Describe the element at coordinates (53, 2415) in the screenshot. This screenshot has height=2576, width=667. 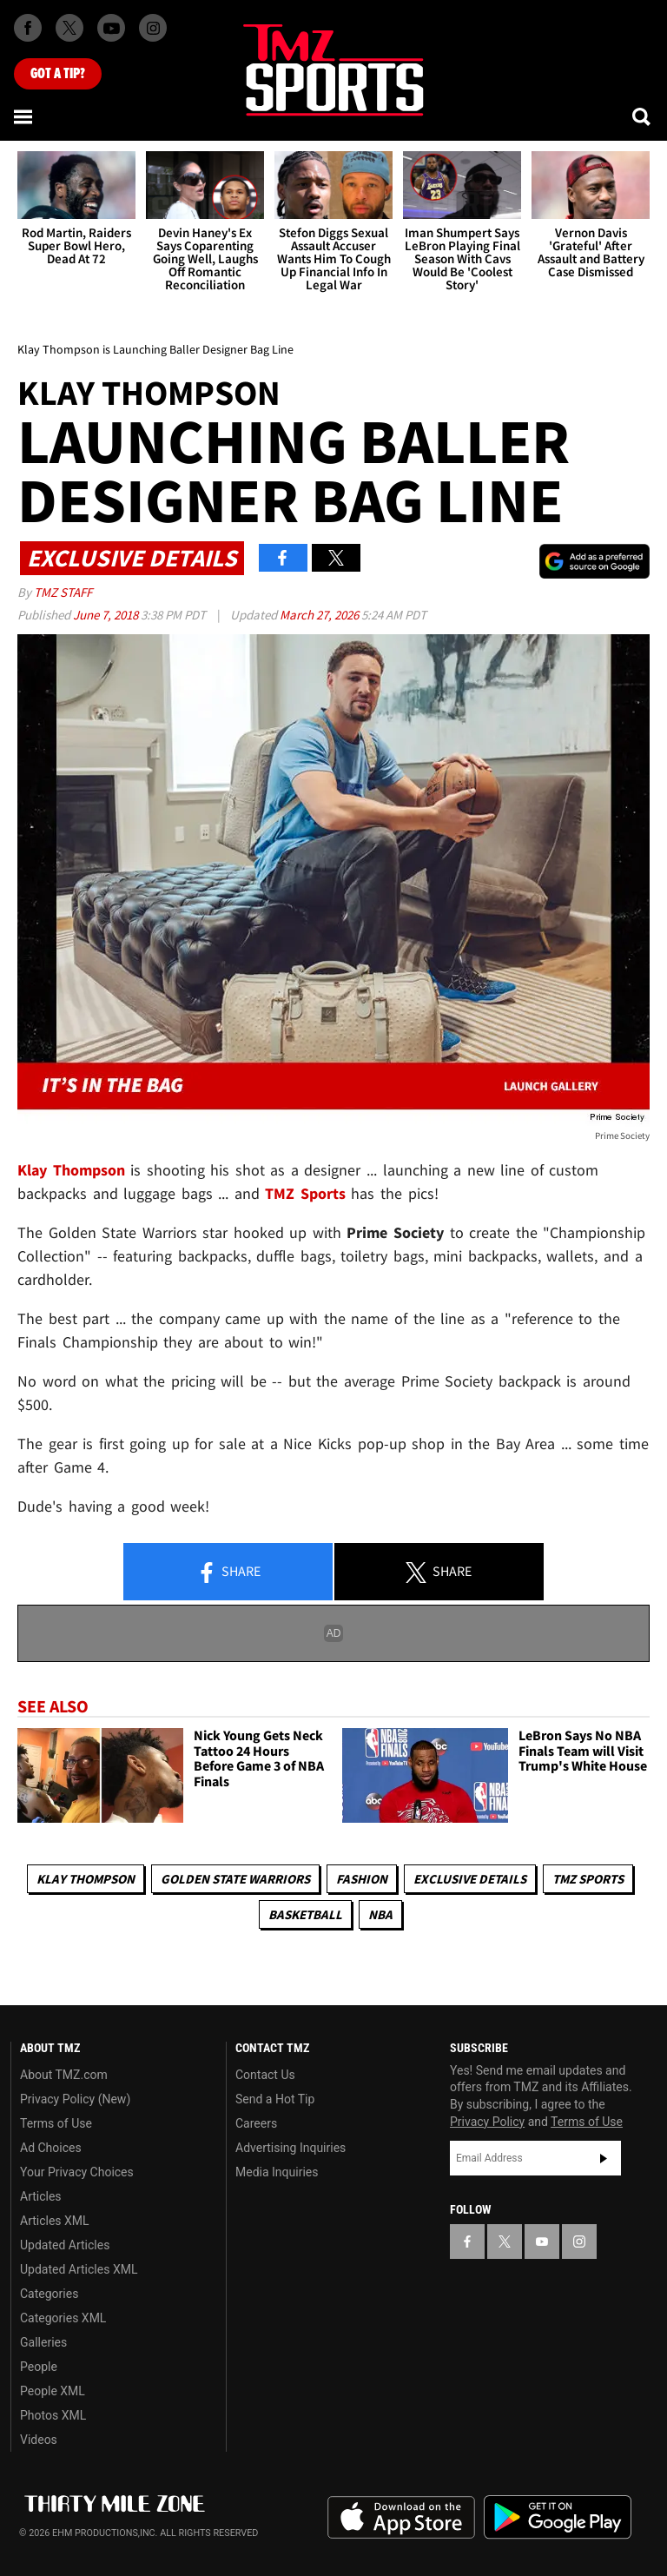
I see `Photos XML` at that location.